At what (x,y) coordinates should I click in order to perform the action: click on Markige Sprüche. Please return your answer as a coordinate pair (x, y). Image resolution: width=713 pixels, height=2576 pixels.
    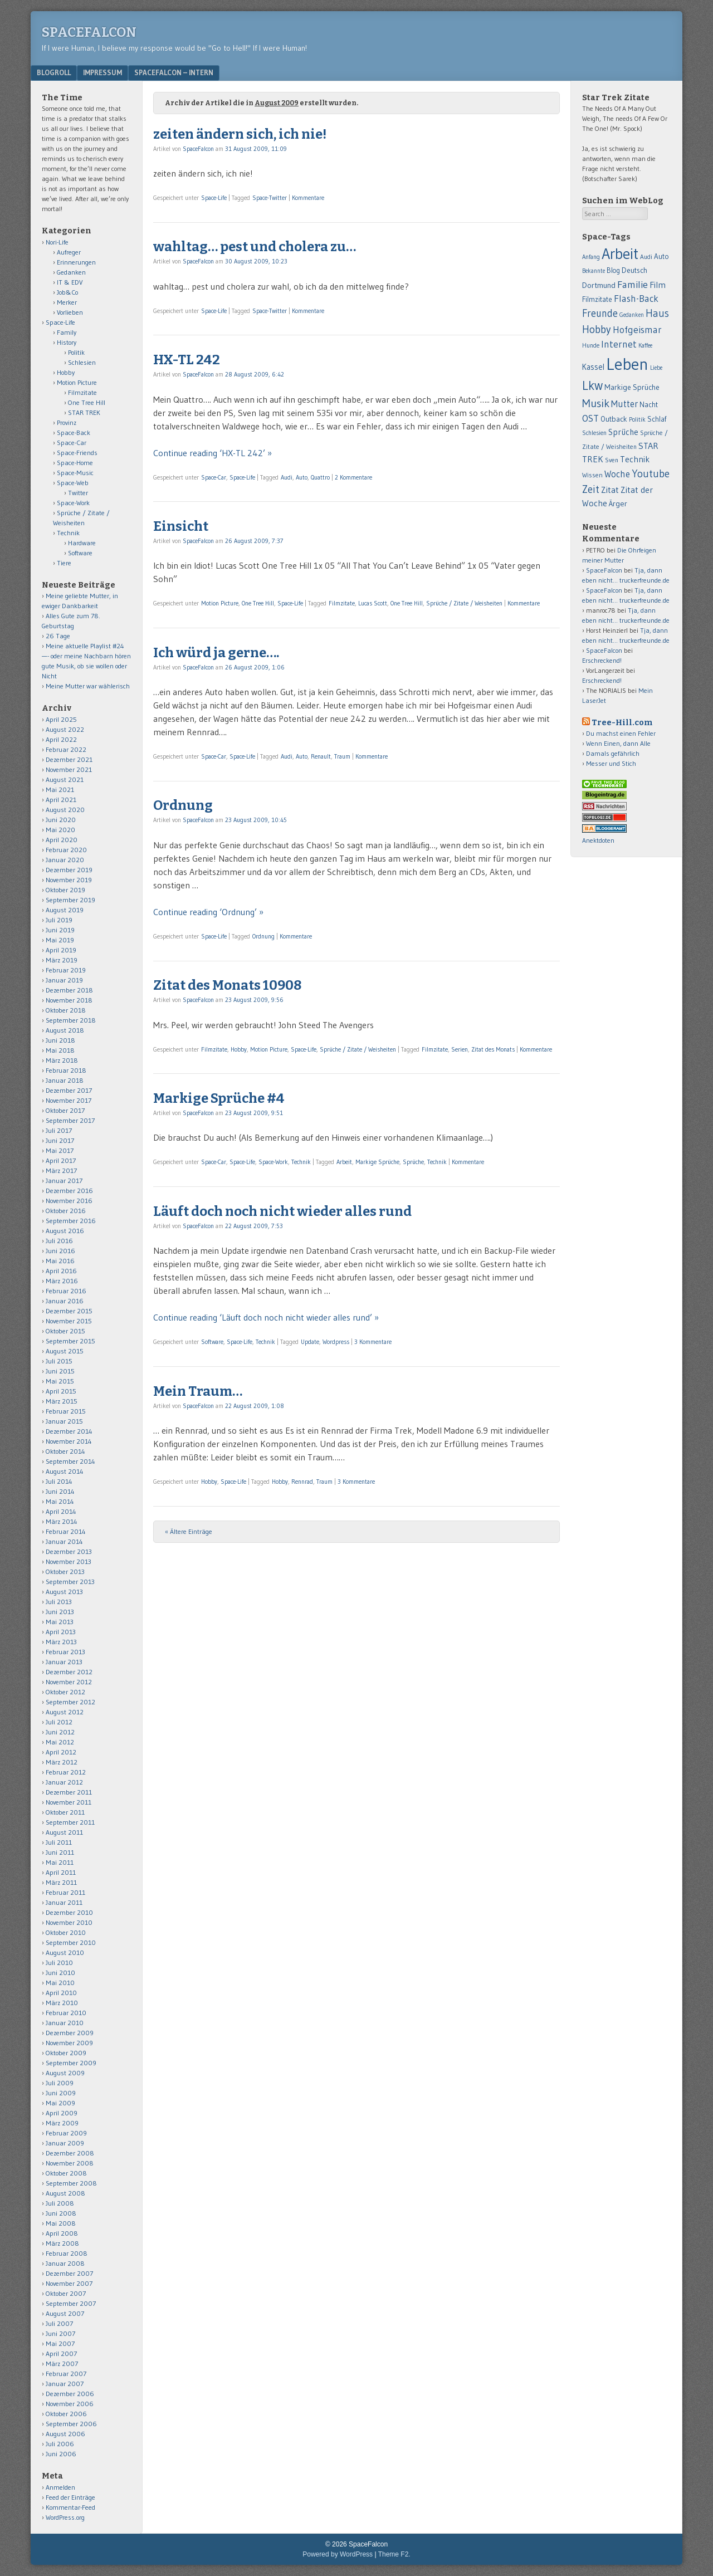
    Looking at the image, I should click on (377, 1162).